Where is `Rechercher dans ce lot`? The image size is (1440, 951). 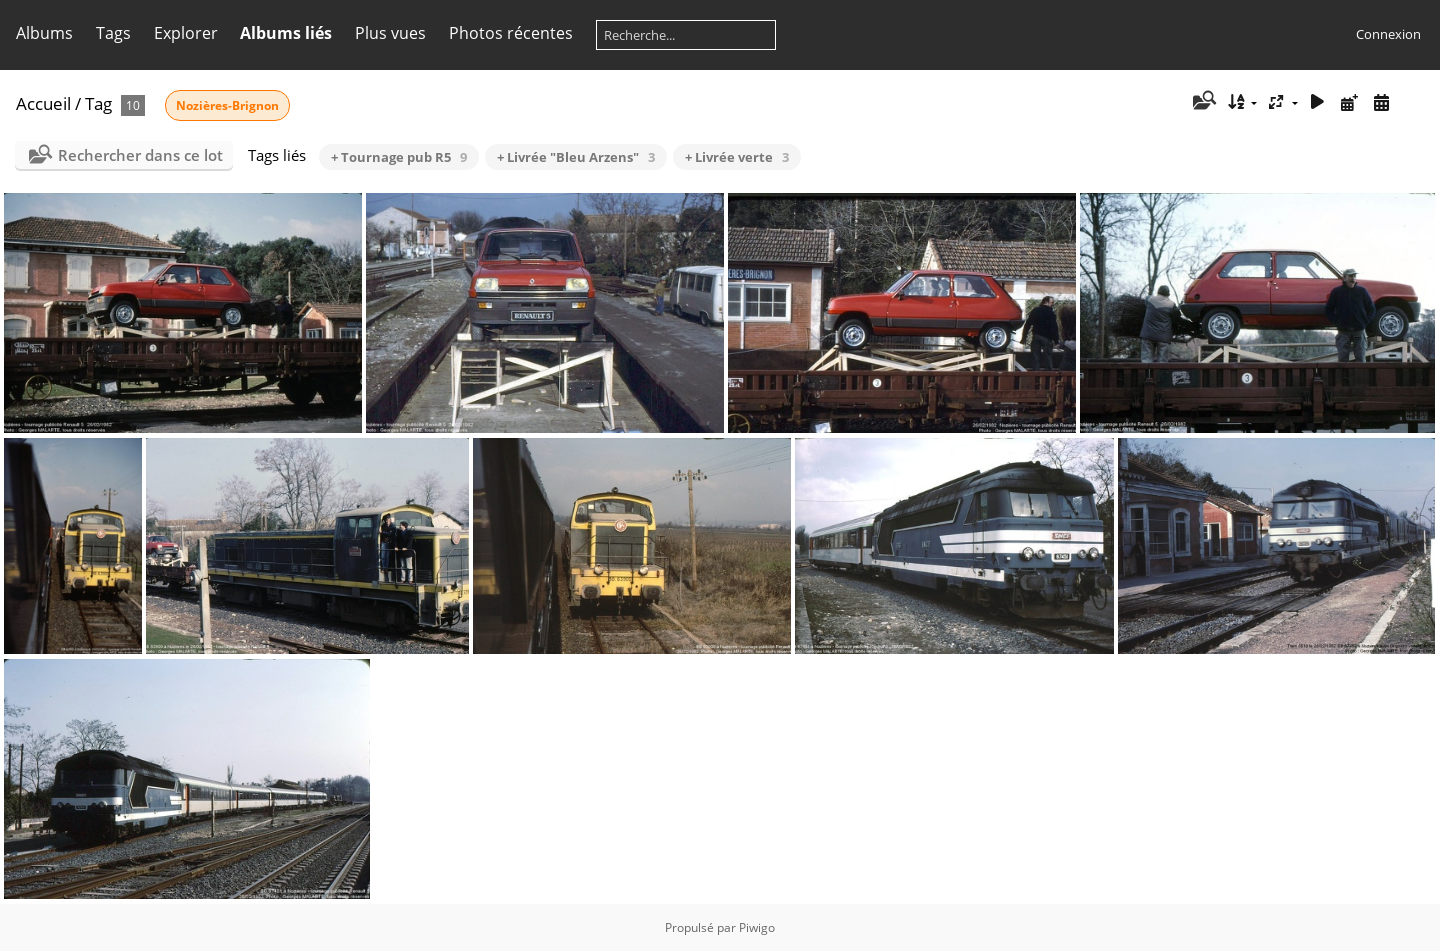
Rechercher dans ce lot is located at coordinates (140, 155).